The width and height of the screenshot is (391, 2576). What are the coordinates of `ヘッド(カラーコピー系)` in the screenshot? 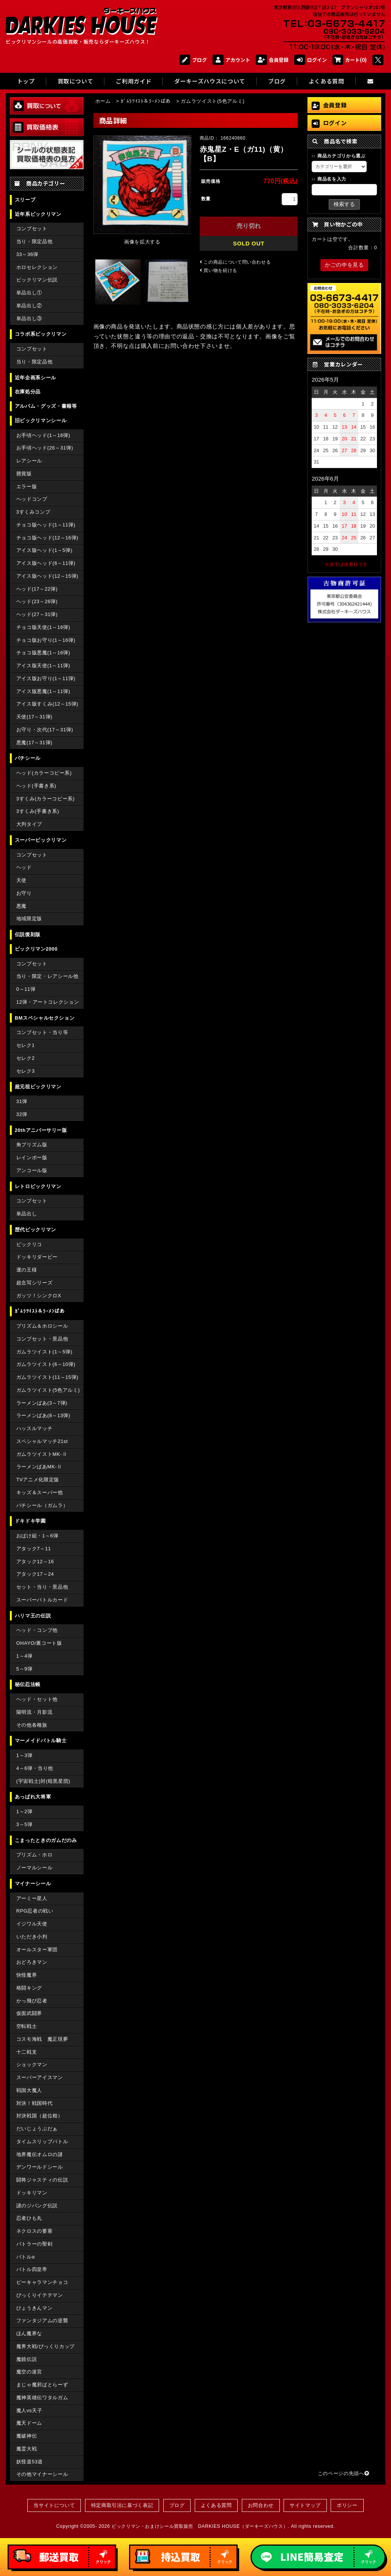 It's located at (44, 773).